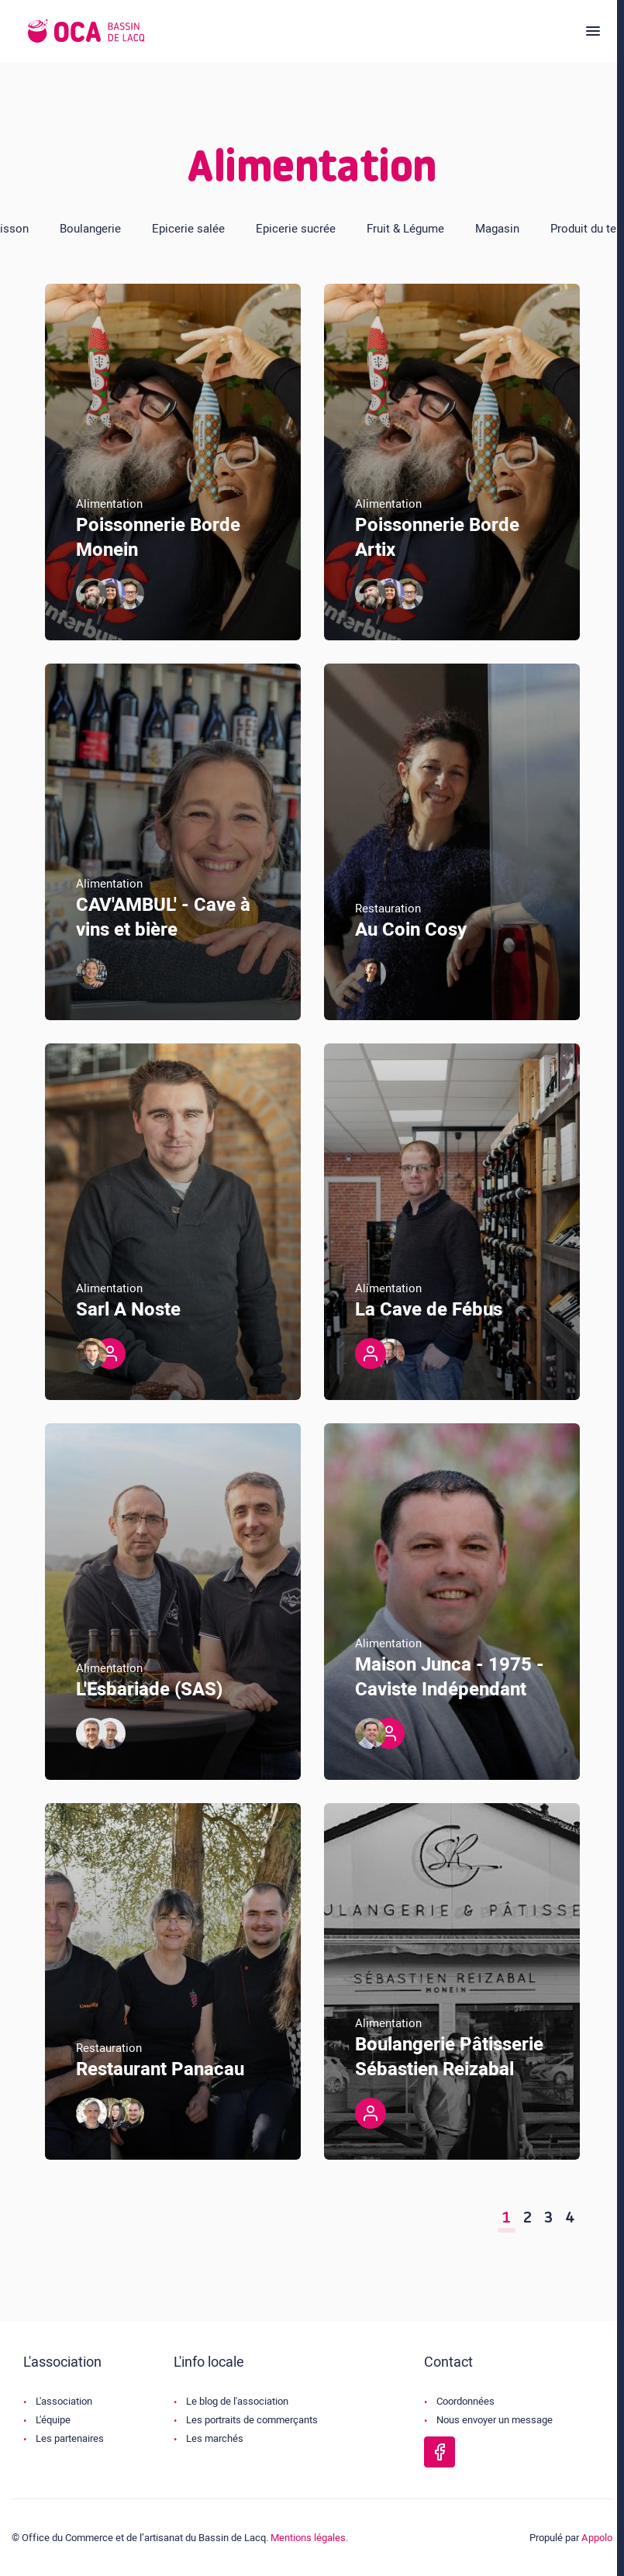 The image size is (624, 2576). I want to click on Magasin, so click(497, 228).